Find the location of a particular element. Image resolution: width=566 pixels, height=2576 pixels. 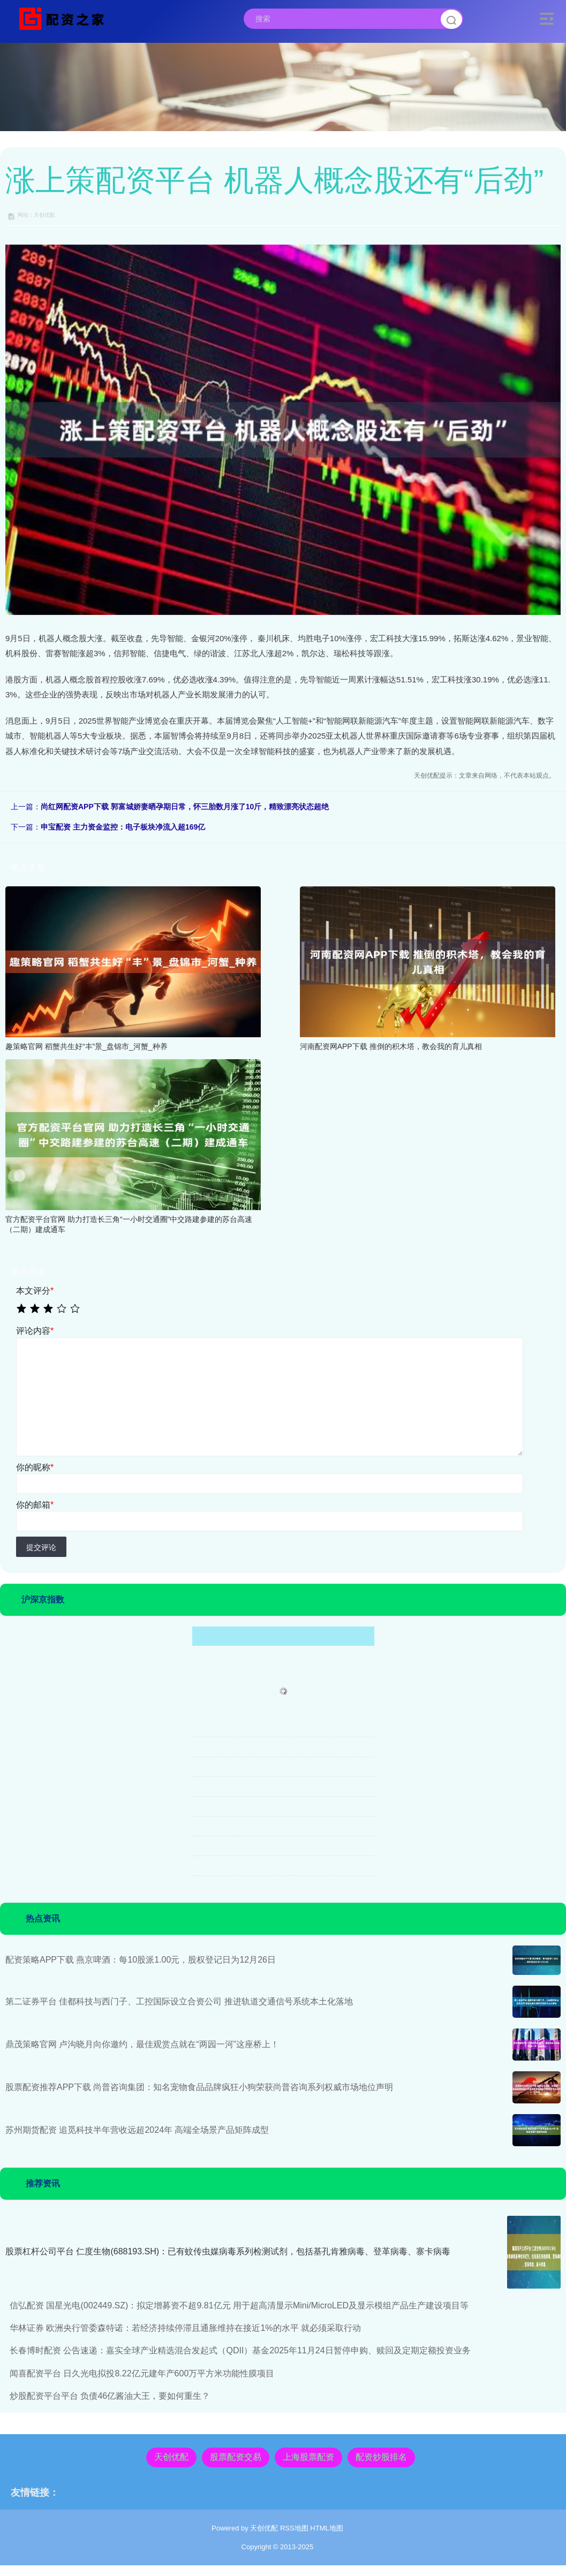

天创优配 is located at coordinates (171, 2456).